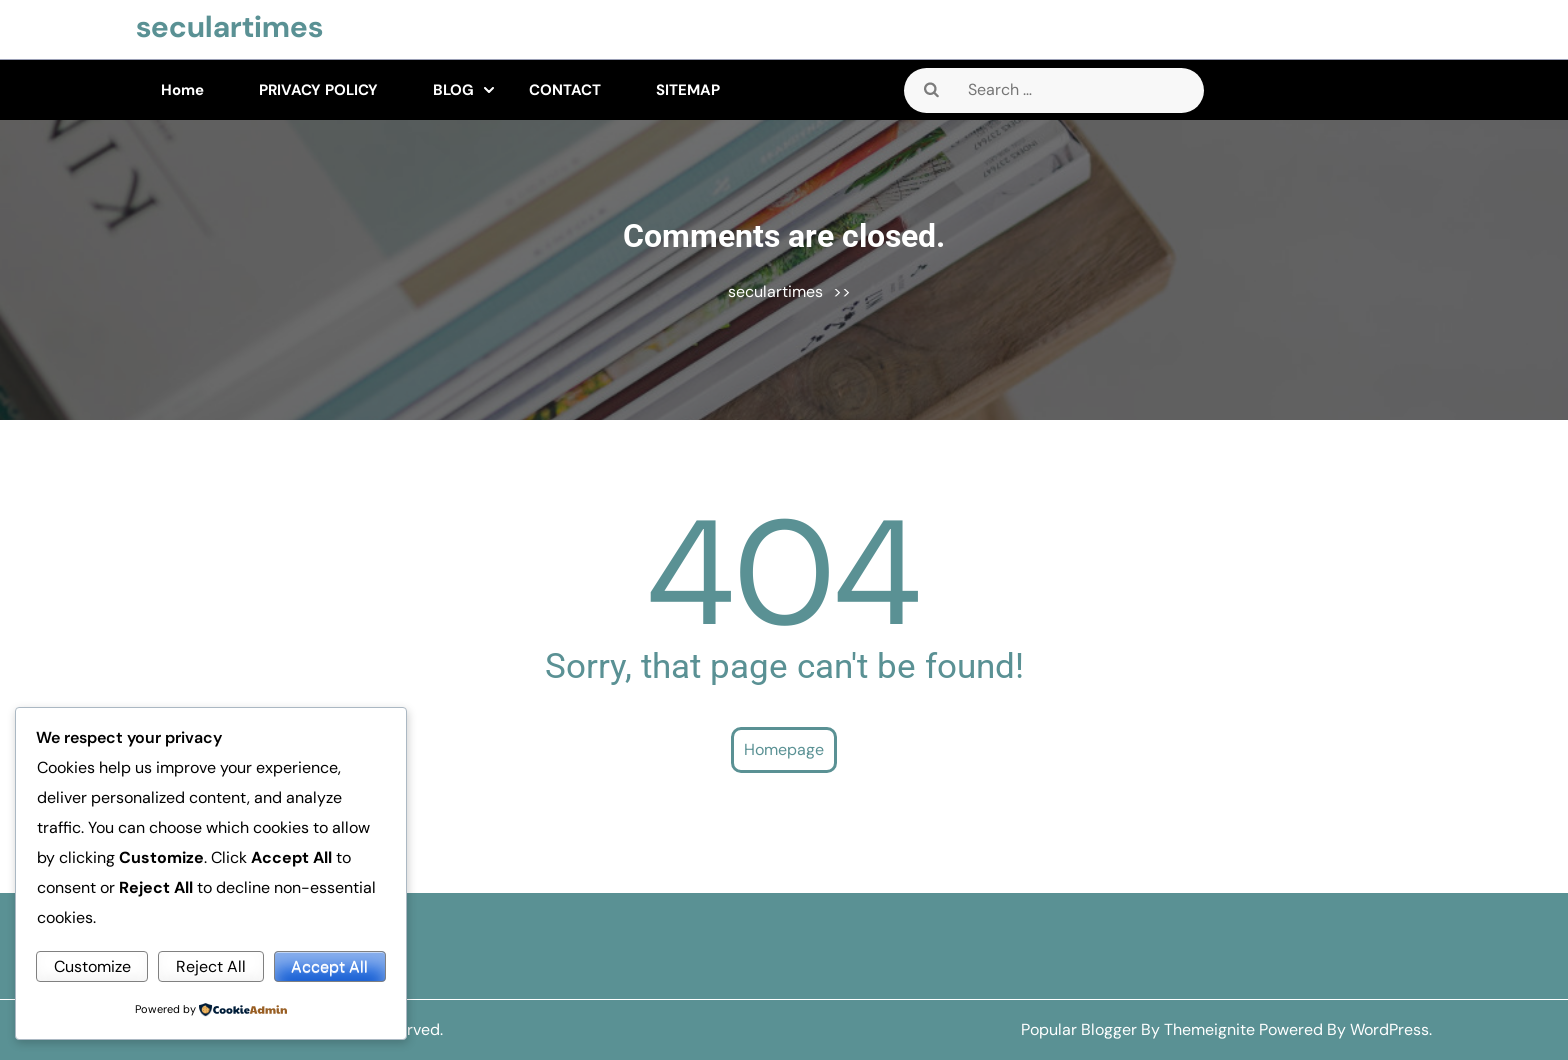 This screenshot has height=1060, width=1568. Describe the element at coordinates (92, 966) in the screenshot. I see `Customize` at that location.